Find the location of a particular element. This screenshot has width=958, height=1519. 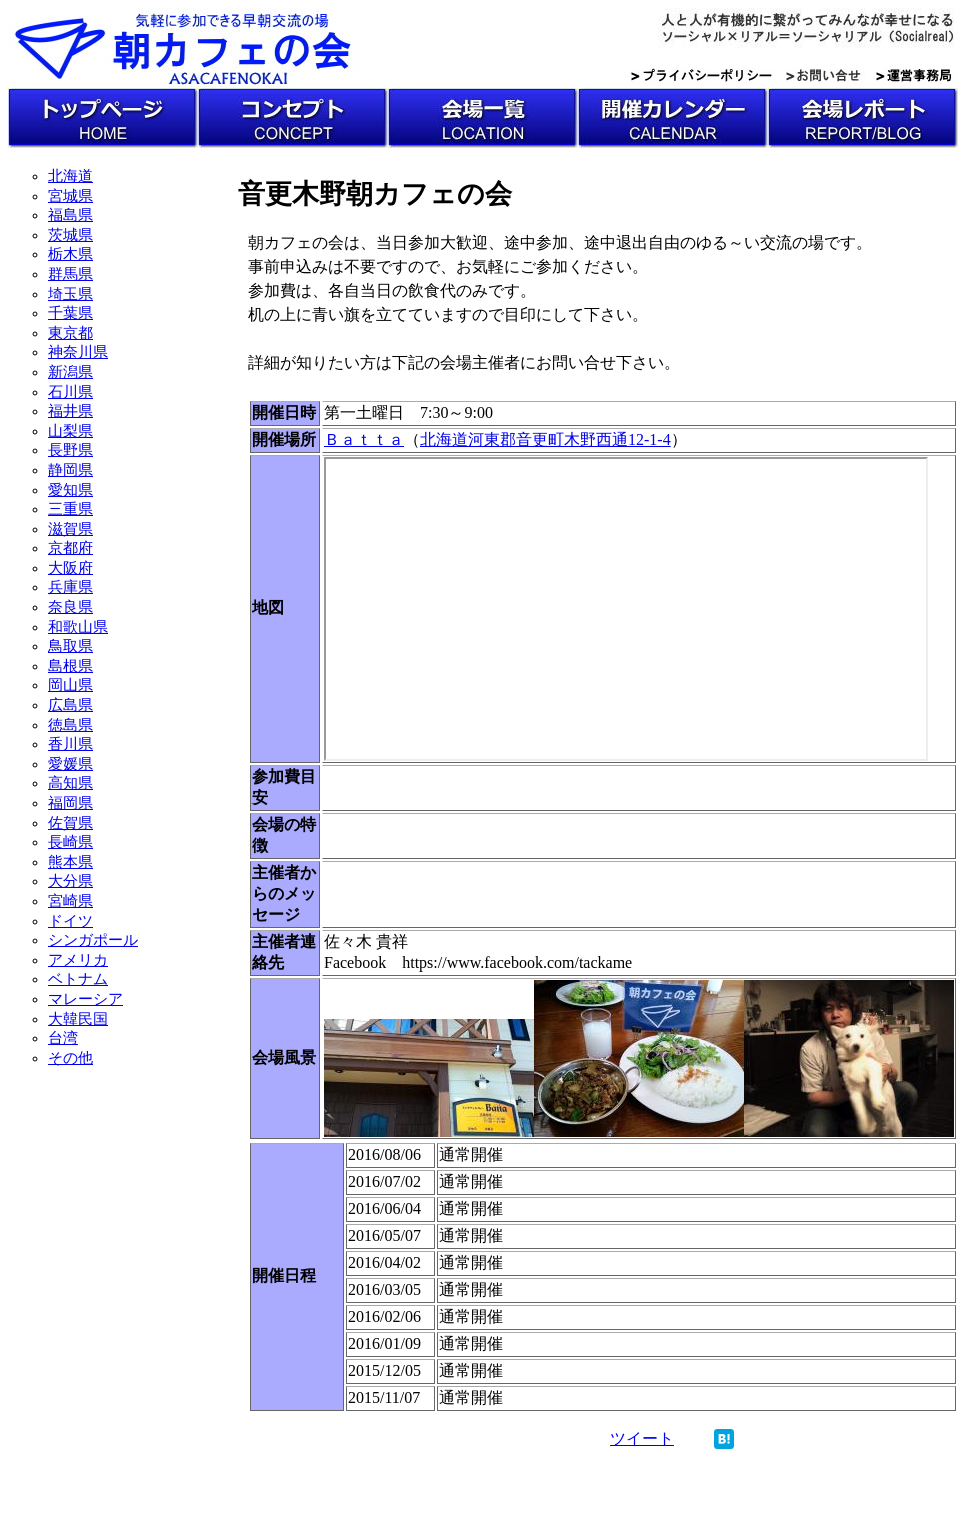

埼玉県 is located at coordinates (70, 294).